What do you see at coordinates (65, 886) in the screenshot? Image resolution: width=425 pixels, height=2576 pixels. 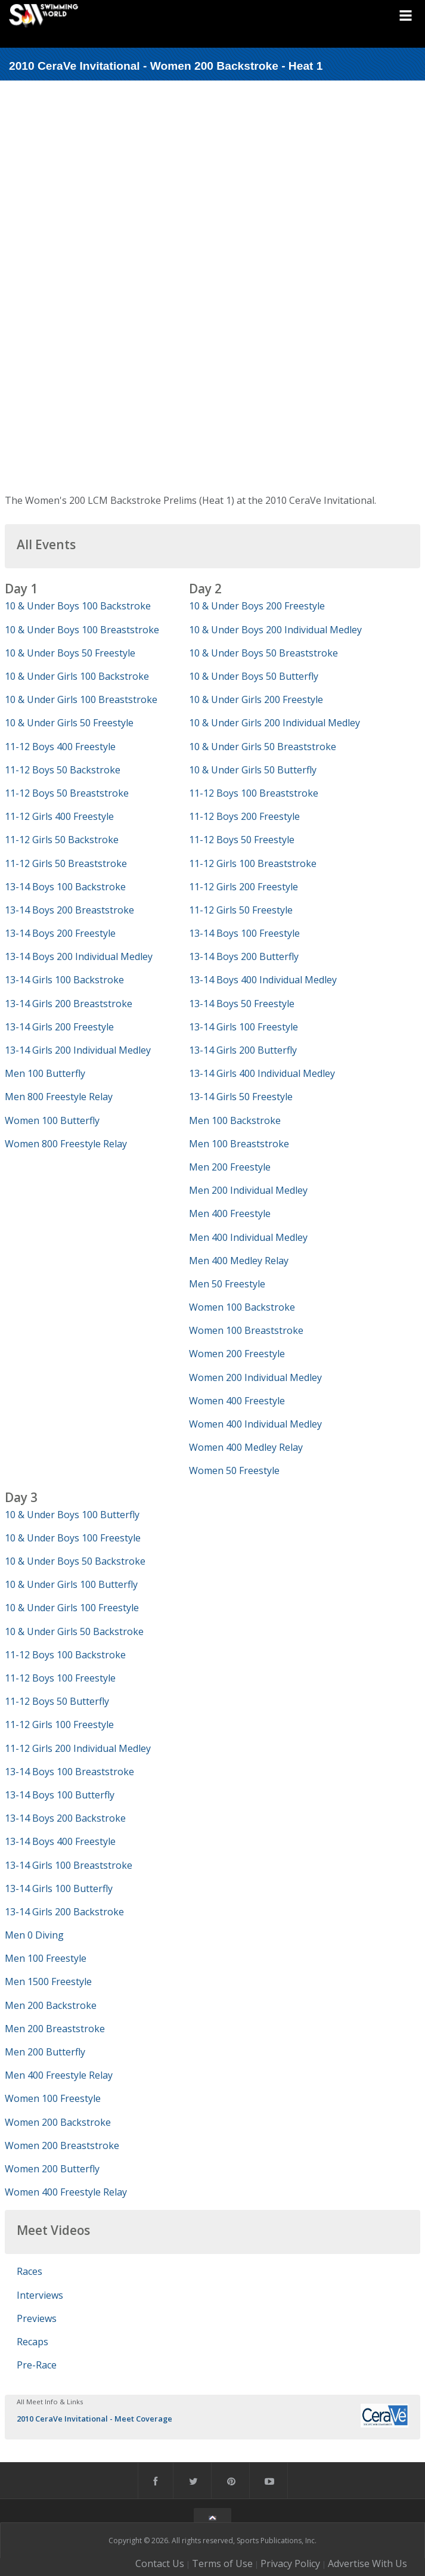 I see `13-14 Boys 100 Backstroke` at bounding box center [65, 886].